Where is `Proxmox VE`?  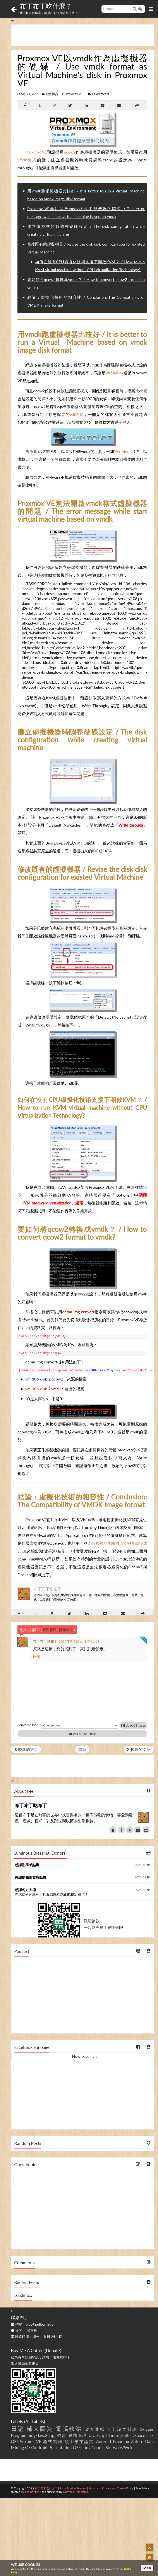 Proxmox VE is located at coordinates (36, 152).